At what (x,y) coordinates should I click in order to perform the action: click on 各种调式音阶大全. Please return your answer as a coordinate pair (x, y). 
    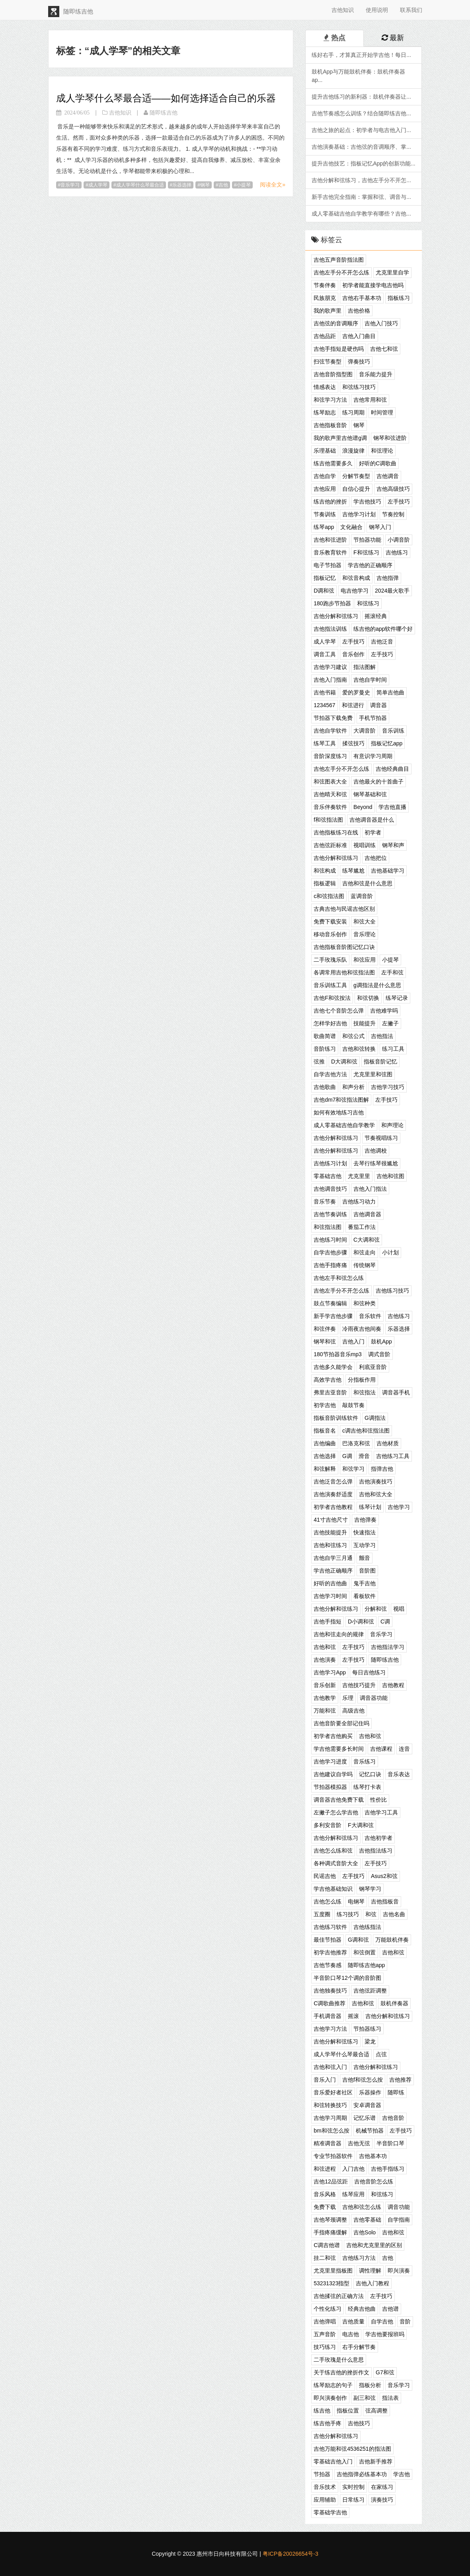
    Looking at the image, I should click on (336, 1863).